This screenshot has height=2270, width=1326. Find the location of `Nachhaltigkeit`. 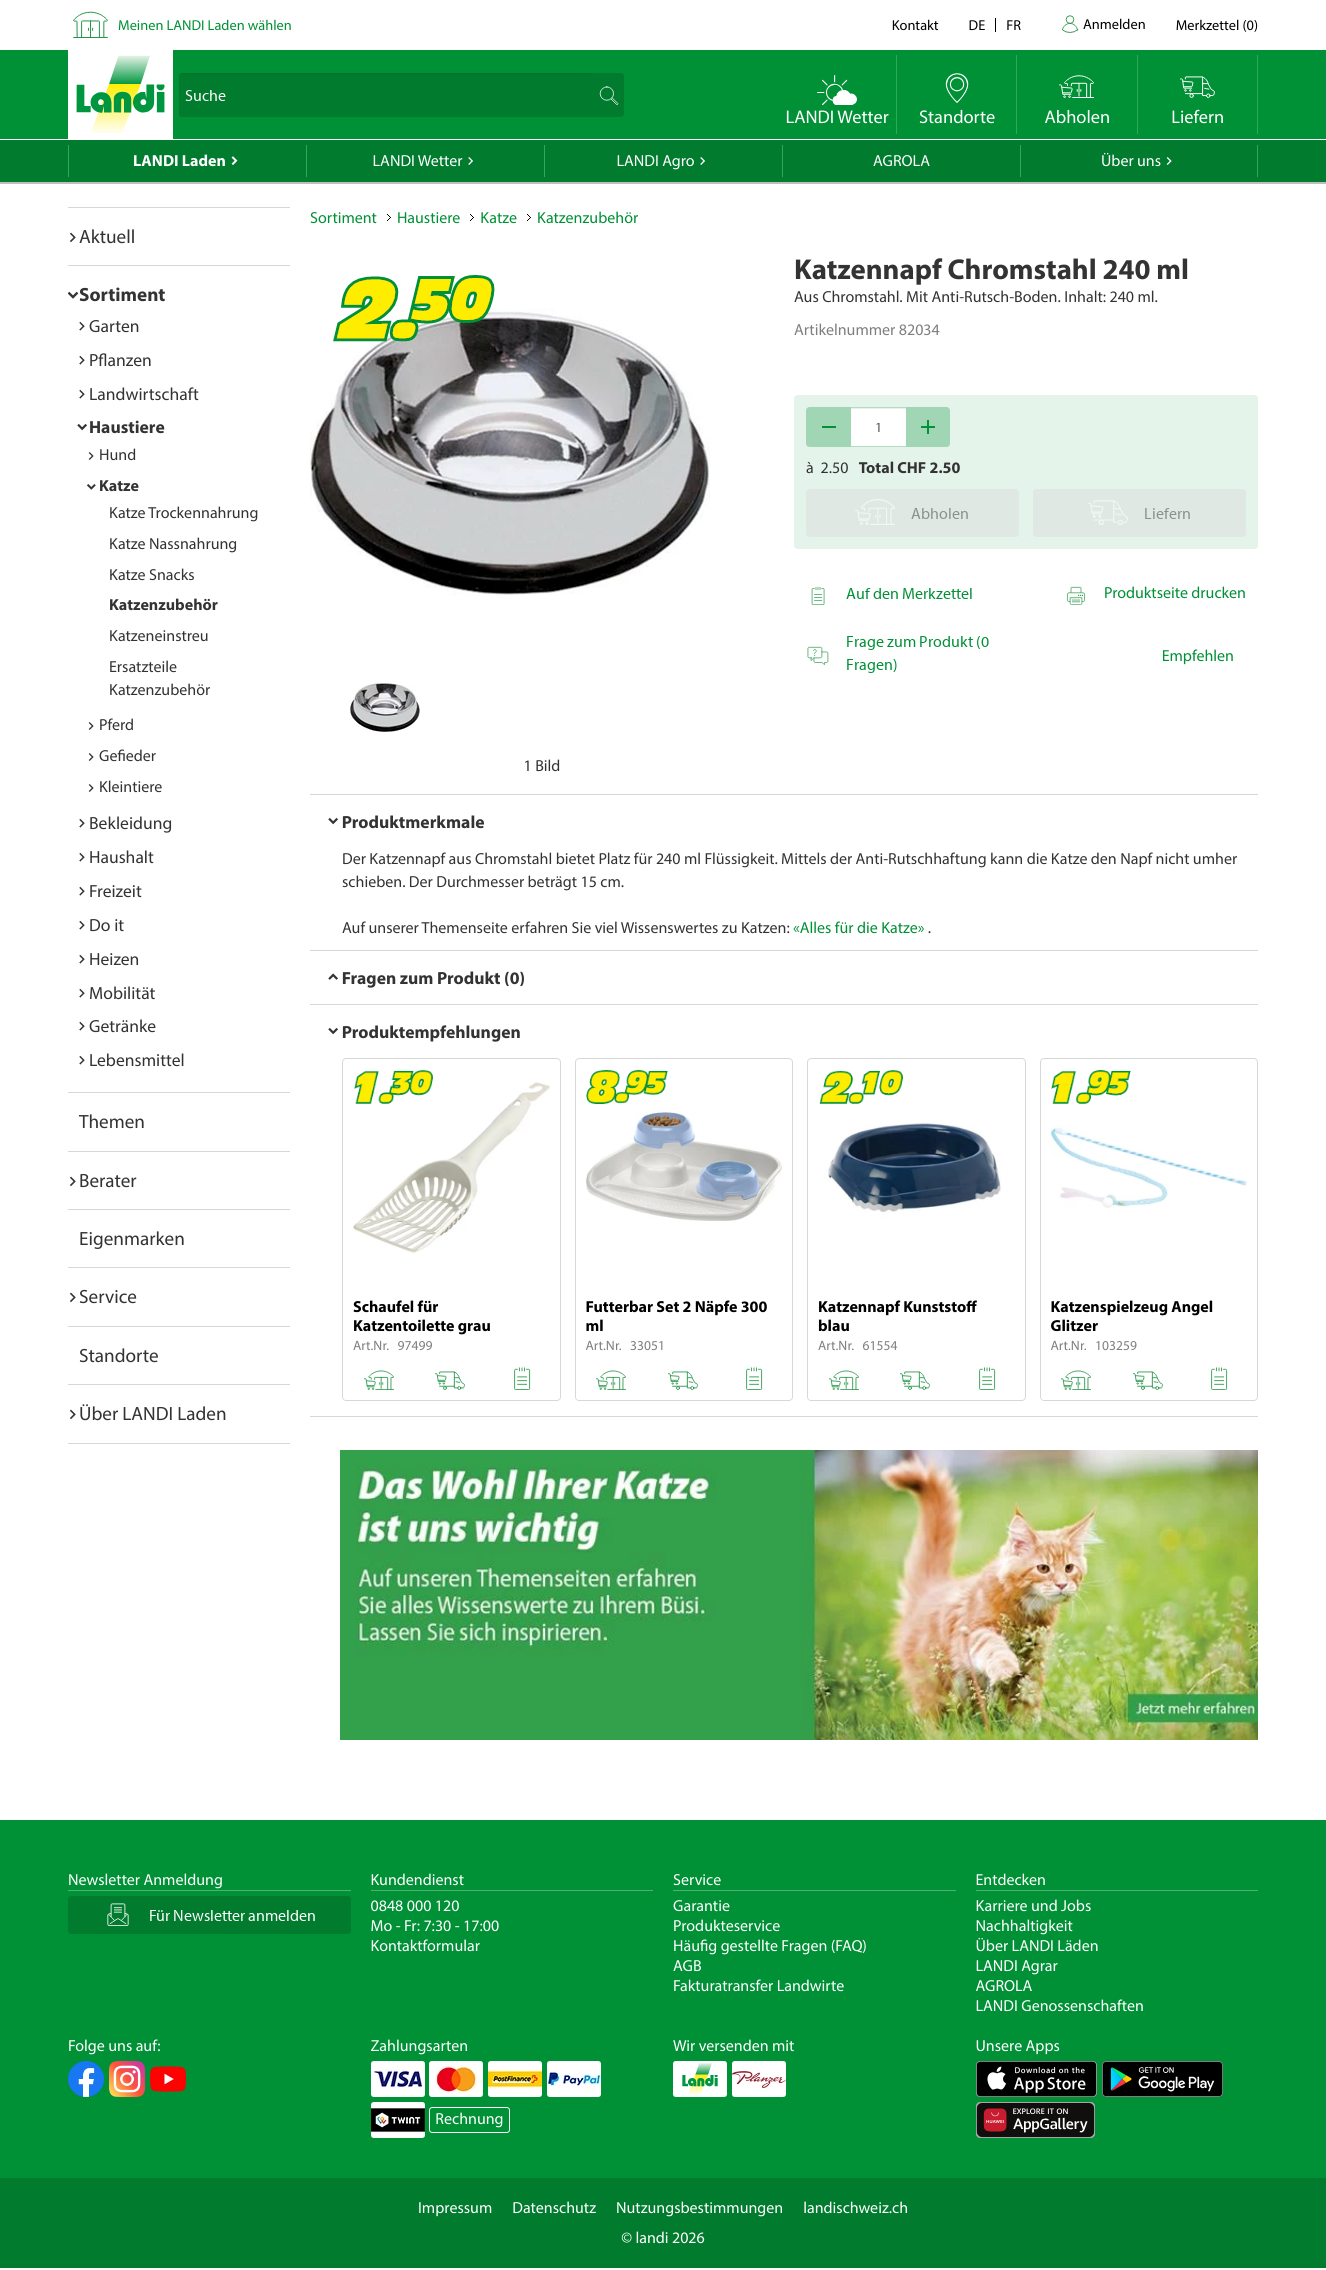

Nachhaltigkeit is located at coordinates (1024, 1926).